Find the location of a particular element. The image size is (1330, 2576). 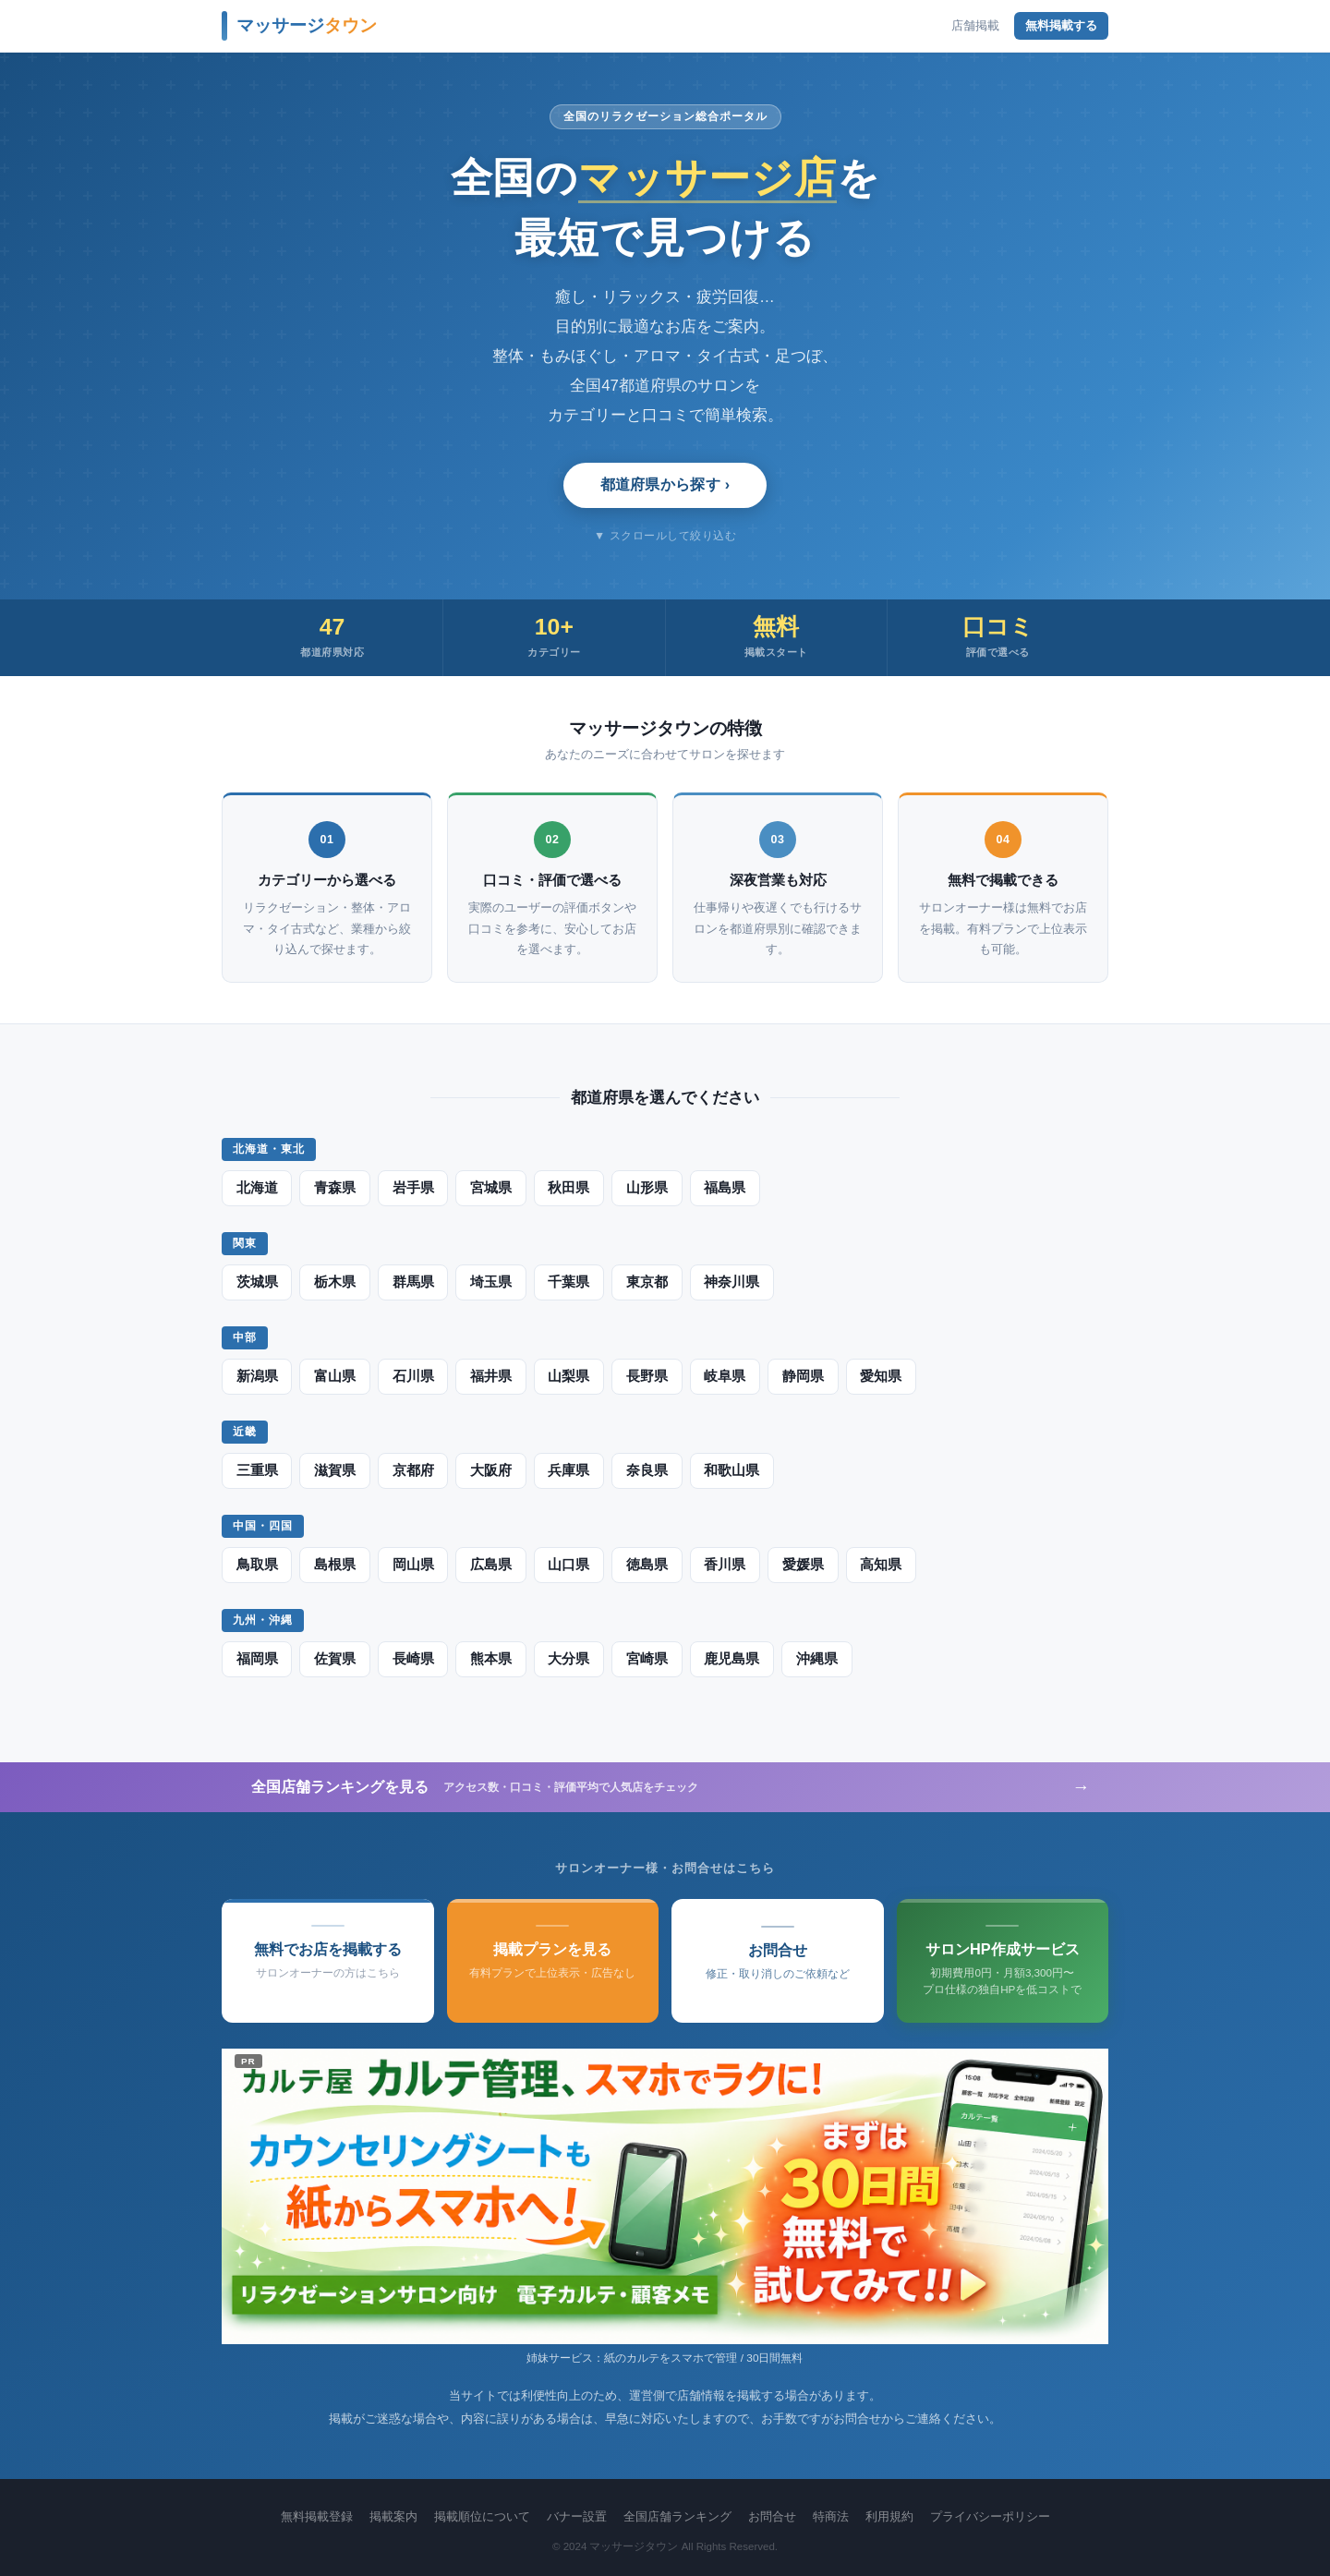

福岡県 is located at coordinates (256, 1658).